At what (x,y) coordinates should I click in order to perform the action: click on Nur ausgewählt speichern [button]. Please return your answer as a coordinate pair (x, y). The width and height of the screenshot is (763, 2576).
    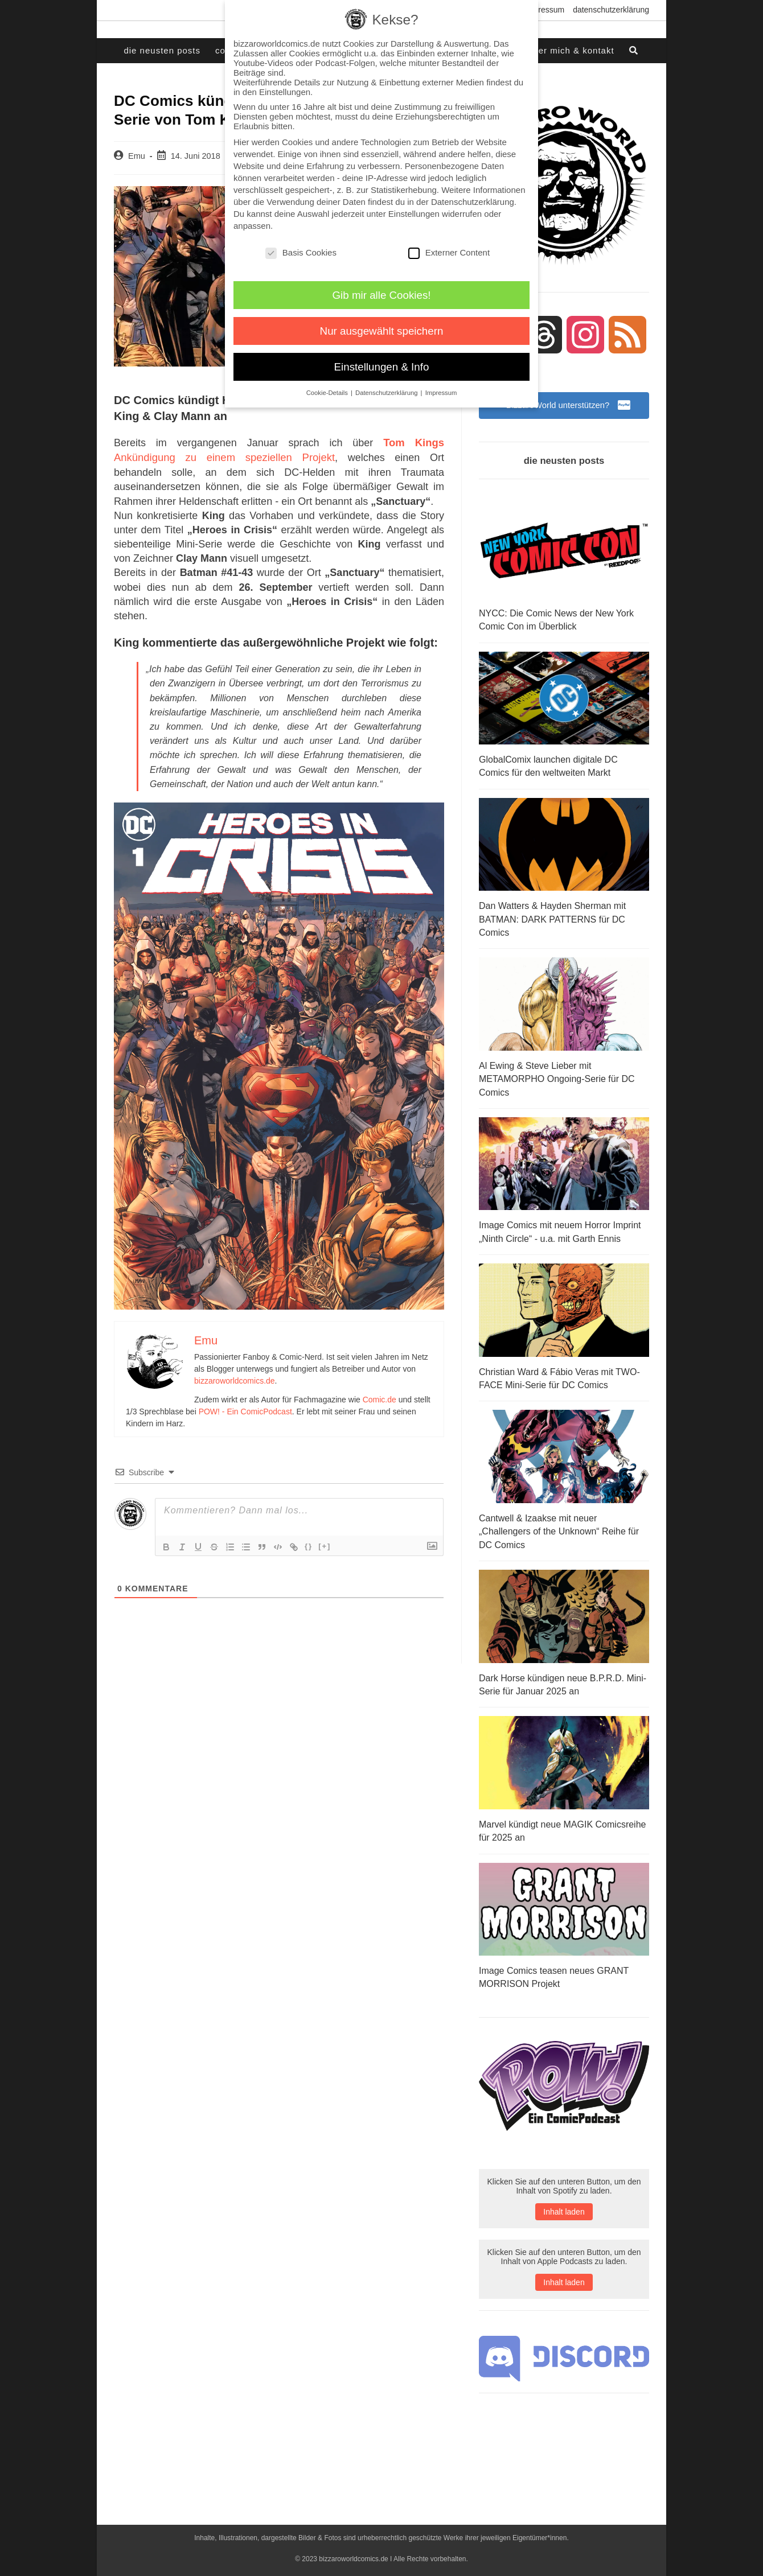
    Looking at the image, I should click on (382, 331).